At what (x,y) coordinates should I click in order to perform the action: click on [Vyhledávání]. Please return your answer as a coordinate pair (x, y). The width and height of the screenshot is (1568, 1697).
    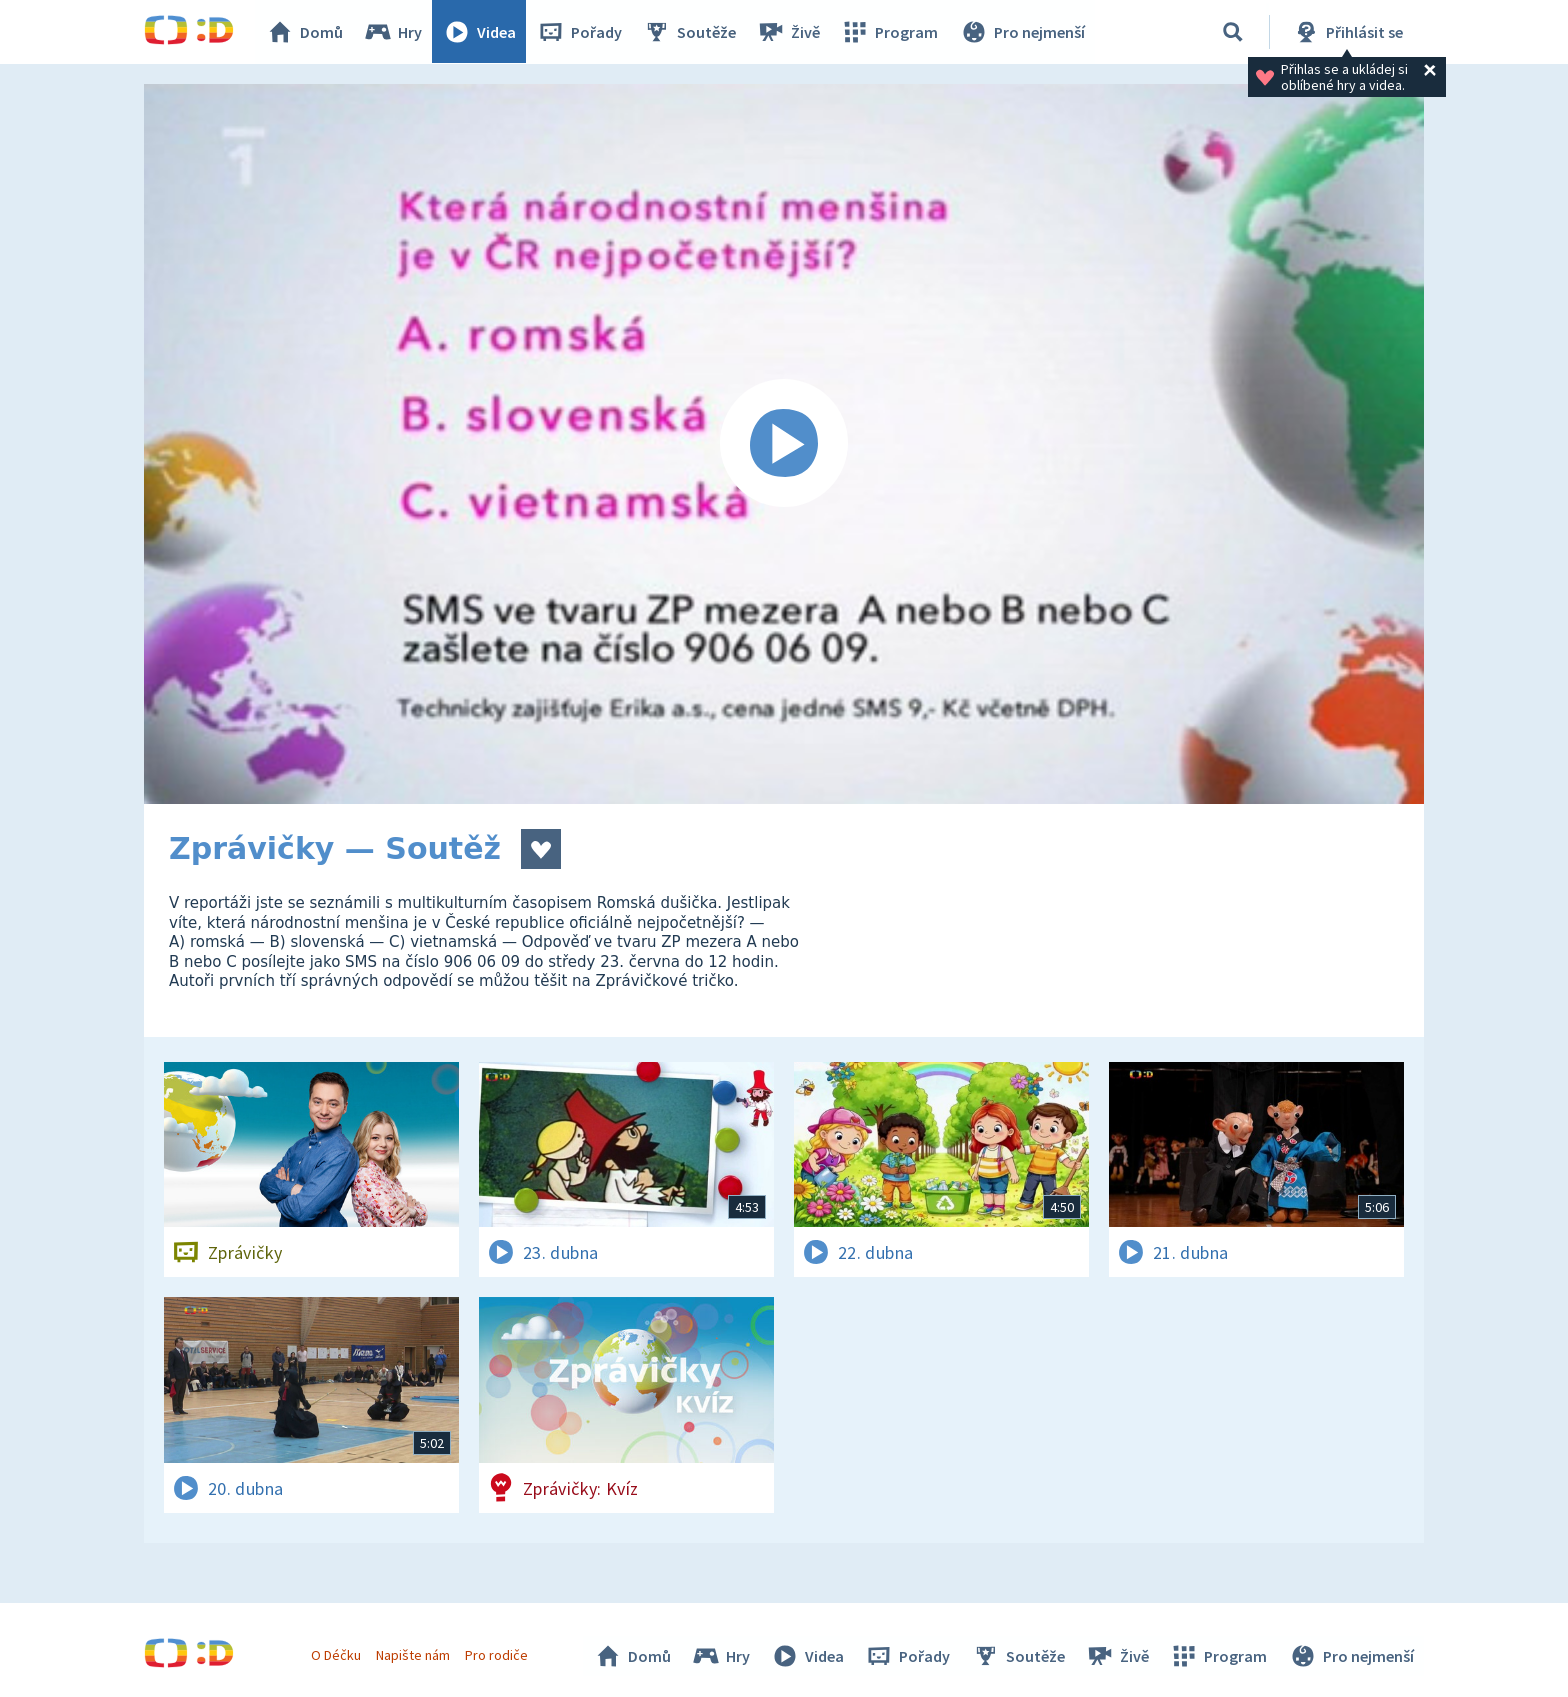
    Looking at the image, I should click on (1233, 32).